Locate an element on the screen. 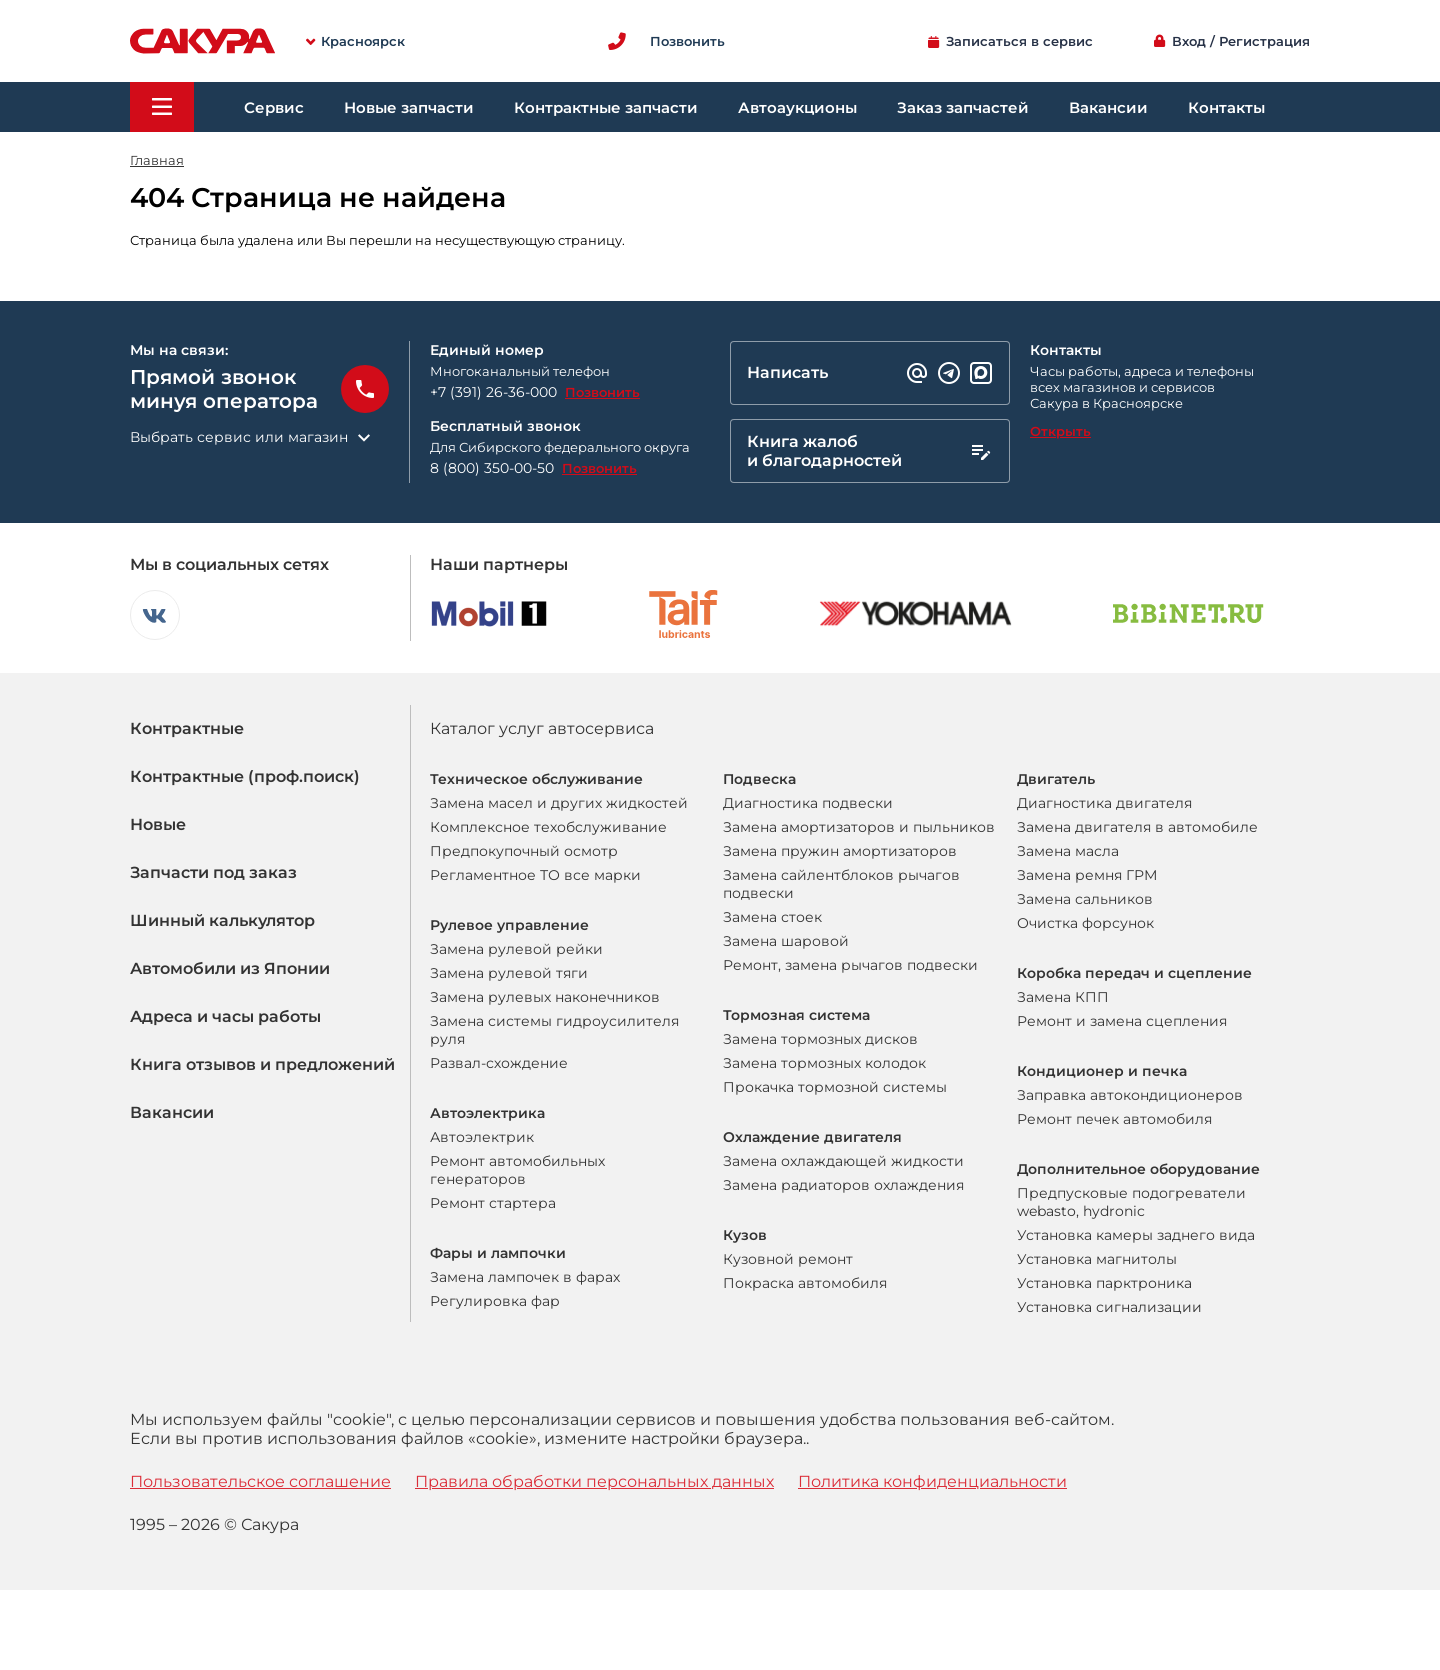  Книга отзывов и предложений is located at coordinates (262, 1064).